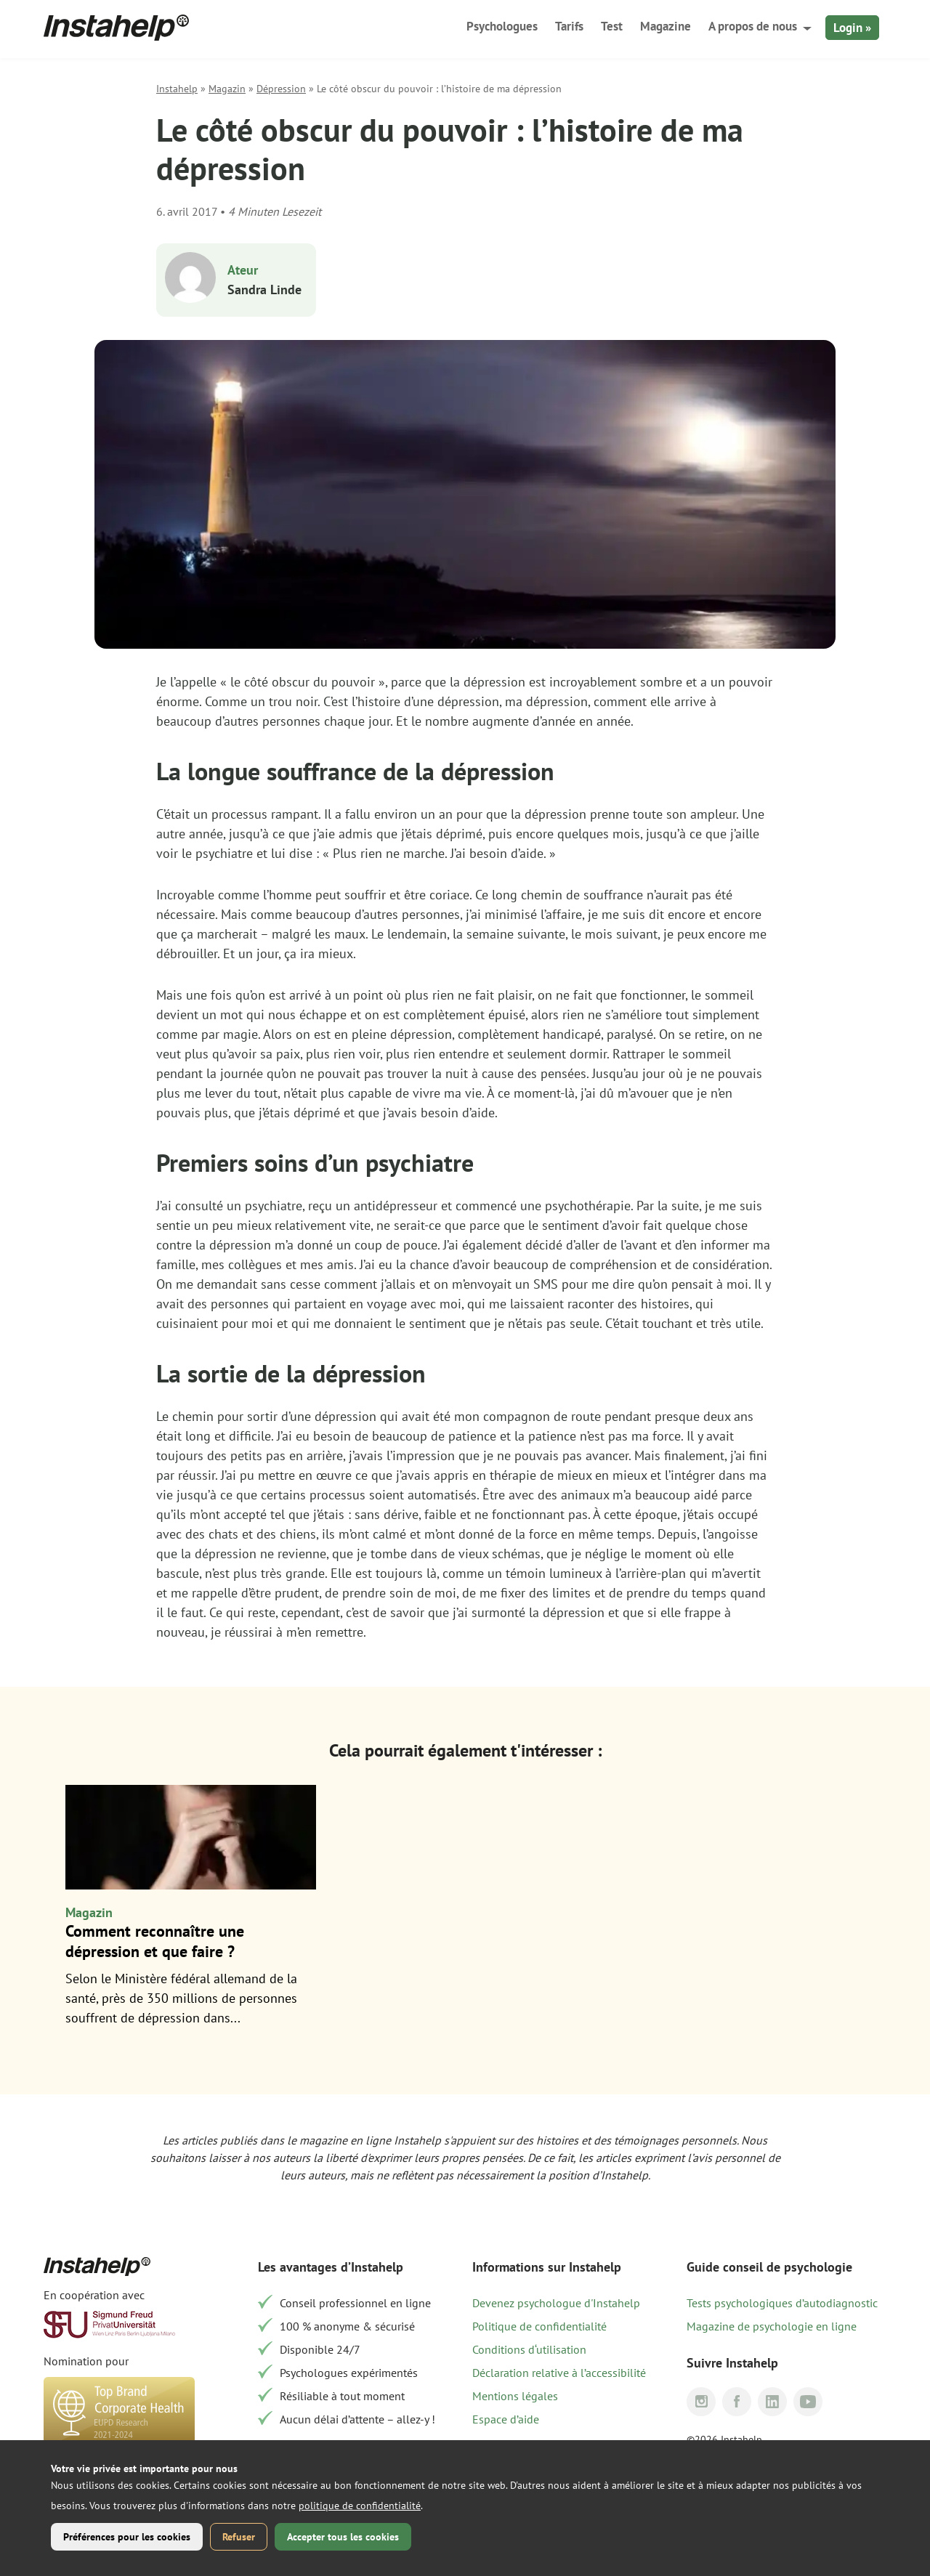 The image size is (930, 2576). What do you see at coordinates (126, 2536) in the screenshot?
I see `Préférences pour les cookies` at bounding box center [126, 2536].